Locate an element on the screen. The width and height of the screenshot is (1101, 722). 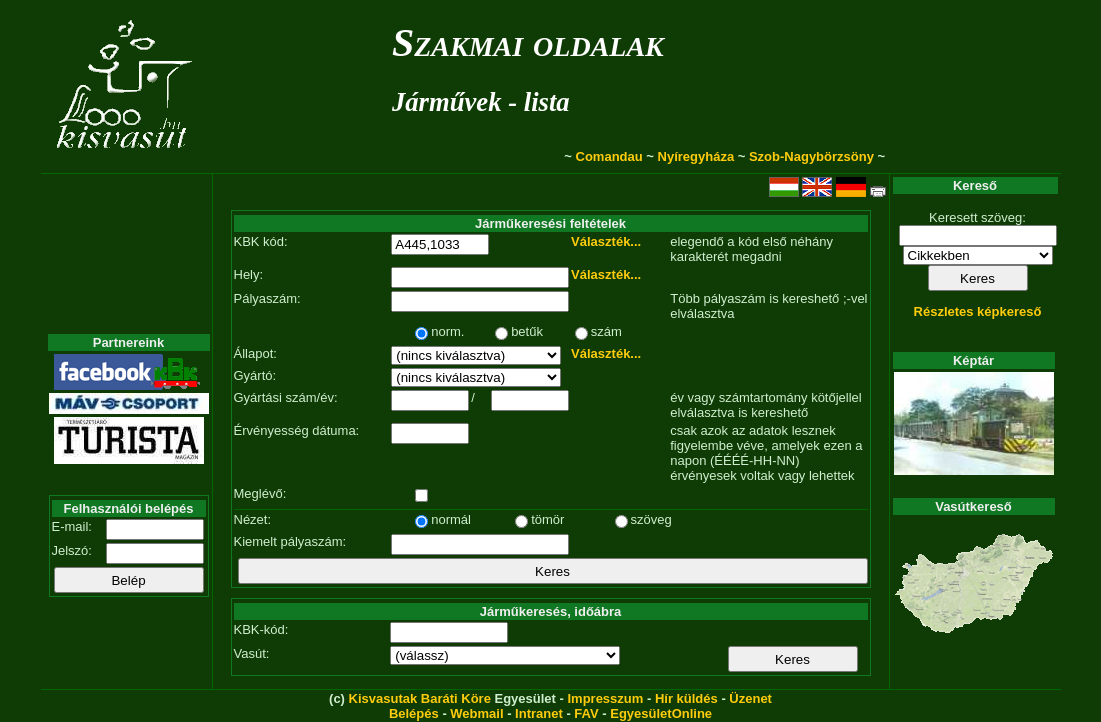
EgyesületOnline is located at coordinates (661, 713).